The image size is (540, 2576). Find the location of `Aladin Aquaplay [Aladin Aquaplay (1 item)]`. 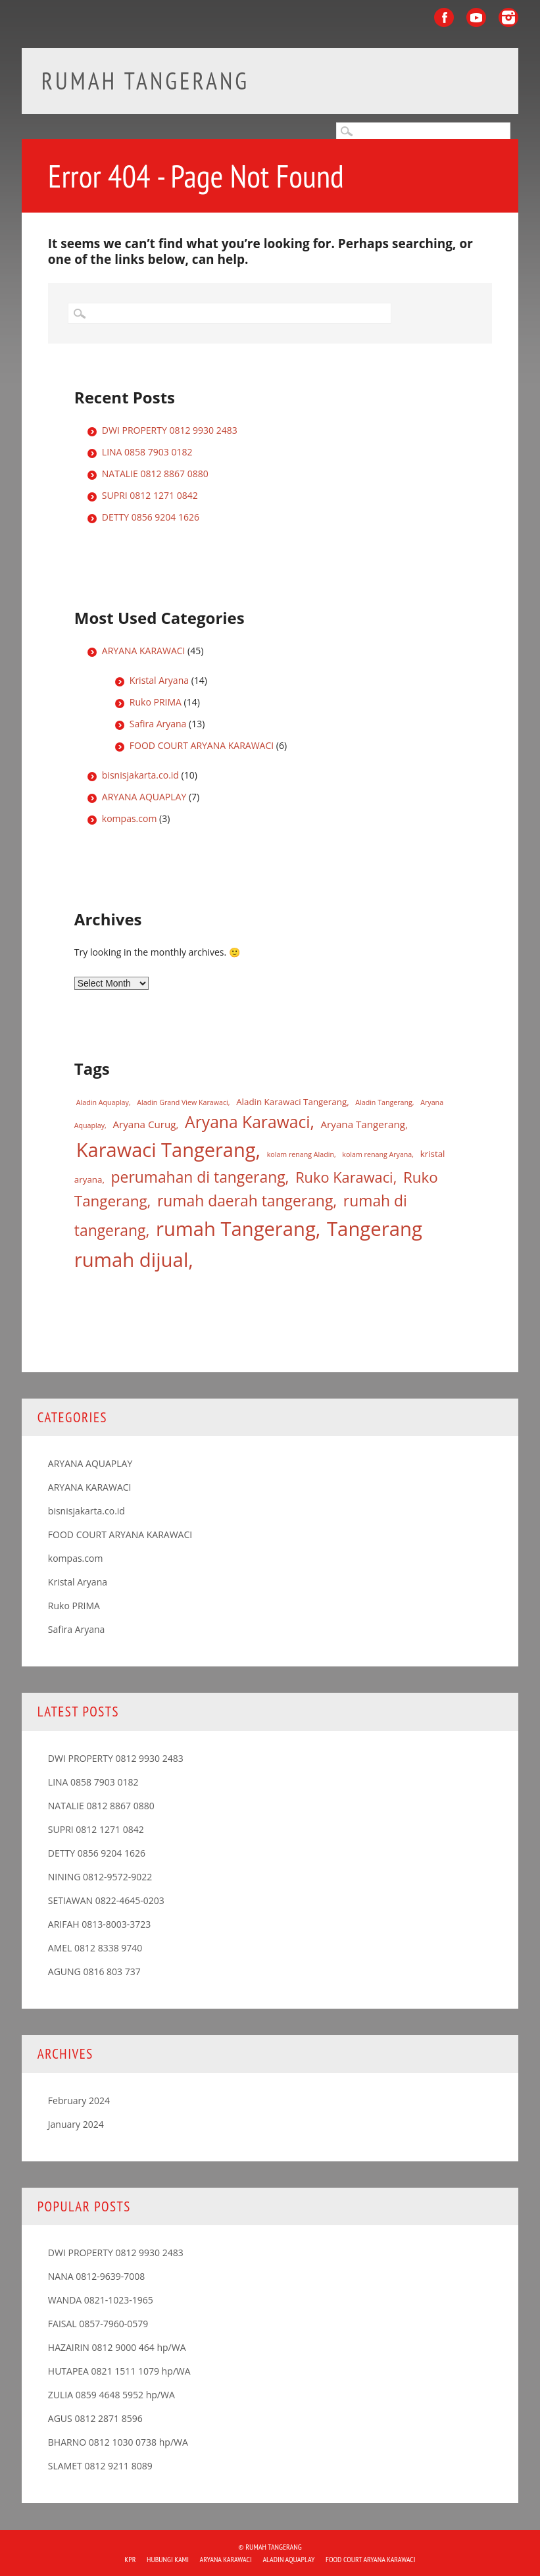

Aladin Aquaplay [Aladin Aquaplay (1 item)] is located at coordinates (102, 1102).